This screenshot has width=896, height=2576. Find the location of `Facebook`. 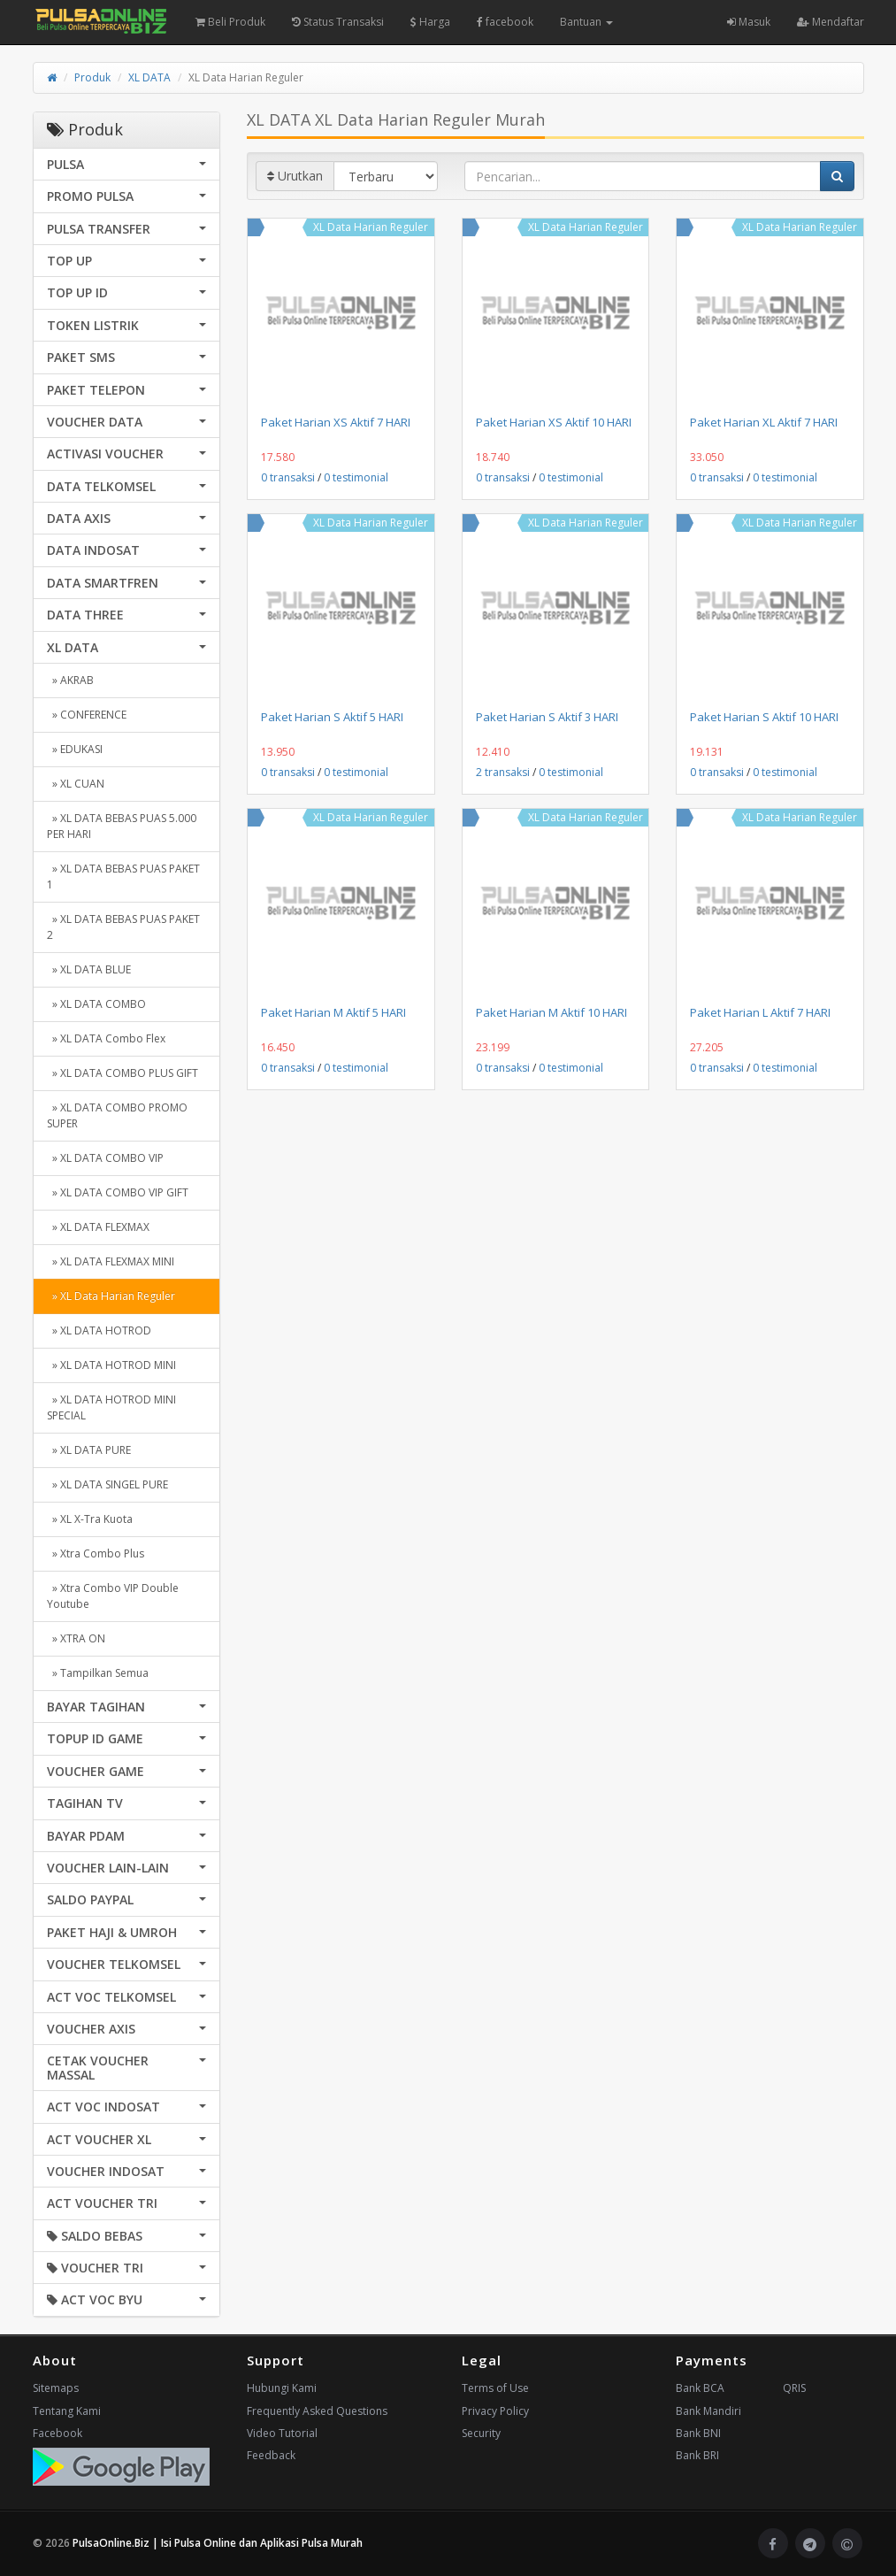

Facebook is located at coordinates (57, 2433).